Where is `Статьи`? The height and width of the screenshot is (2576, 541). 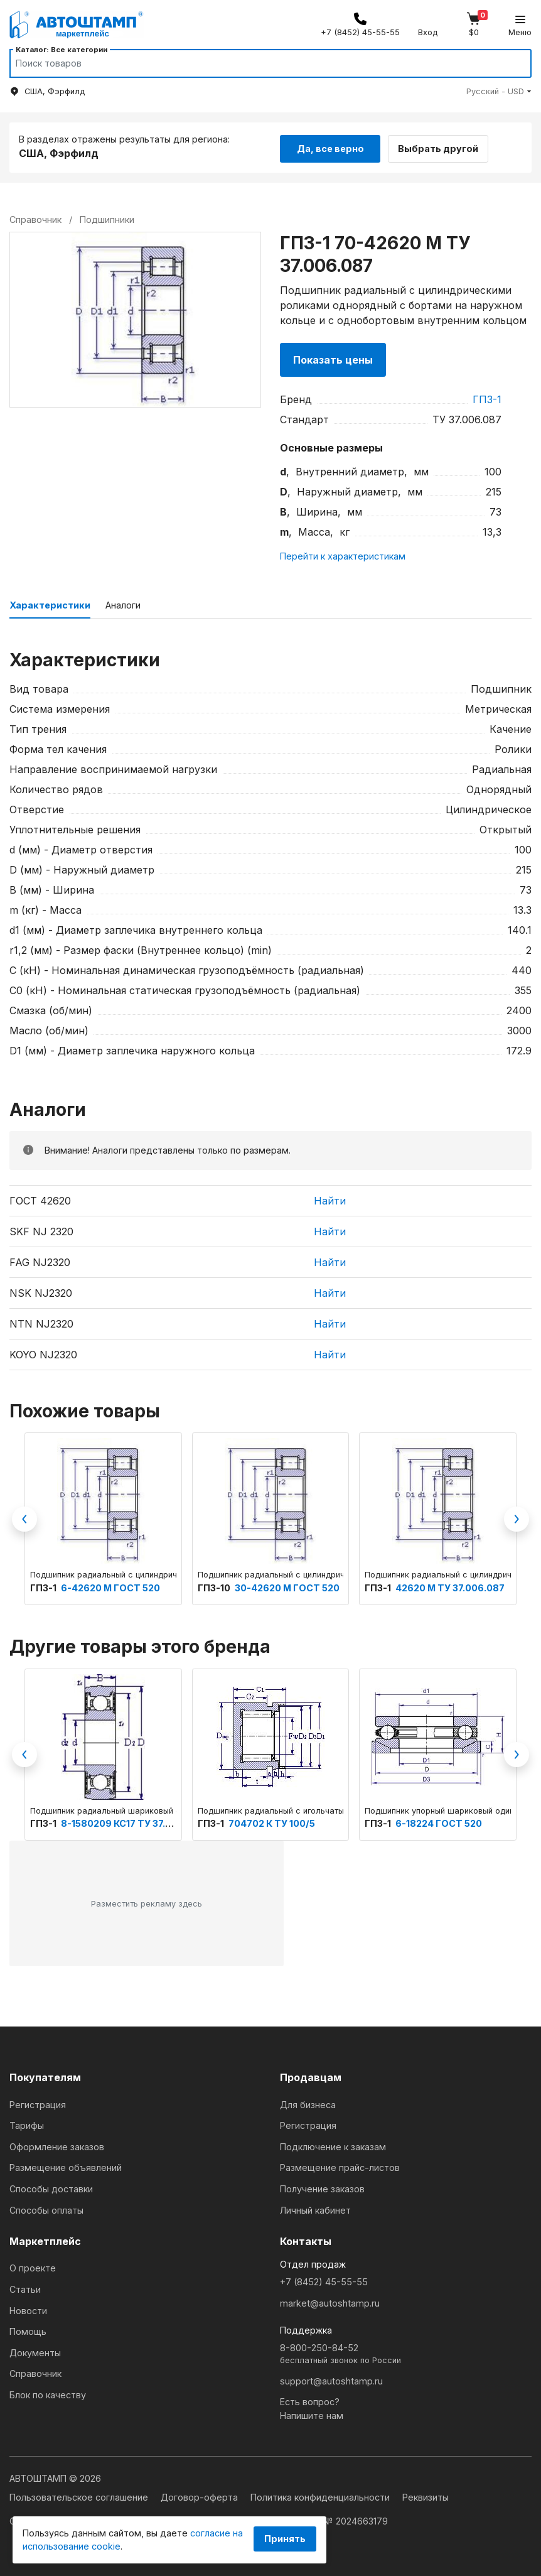 Статьи is located at coordinates (25, 2287).